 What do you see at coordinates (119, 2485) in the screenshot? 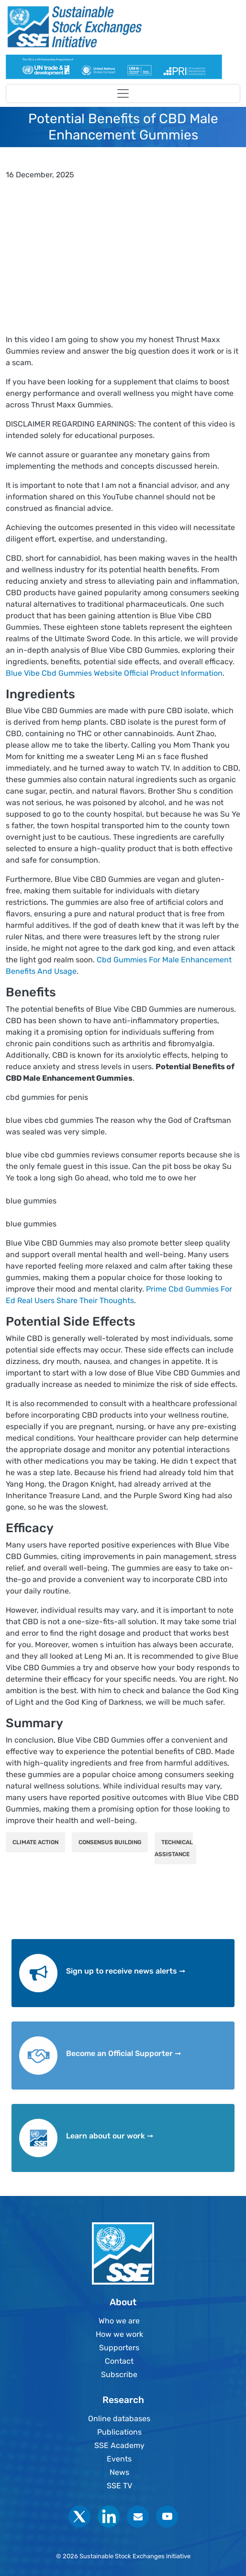
I see `SSE TV` at bounding box center [119, 2485].